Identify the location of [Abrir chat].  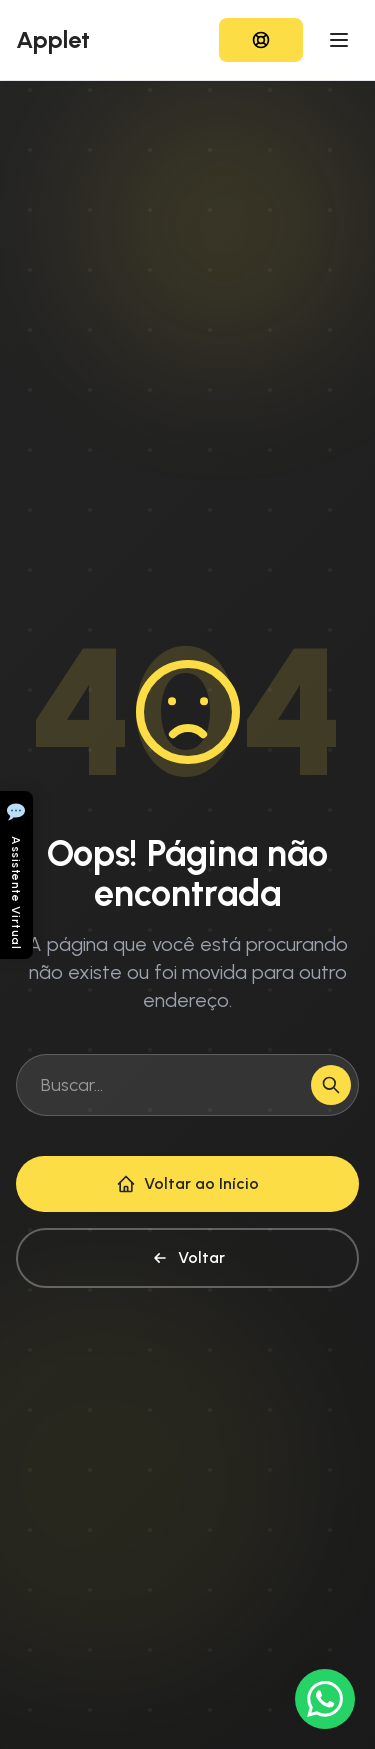
(16, 875).